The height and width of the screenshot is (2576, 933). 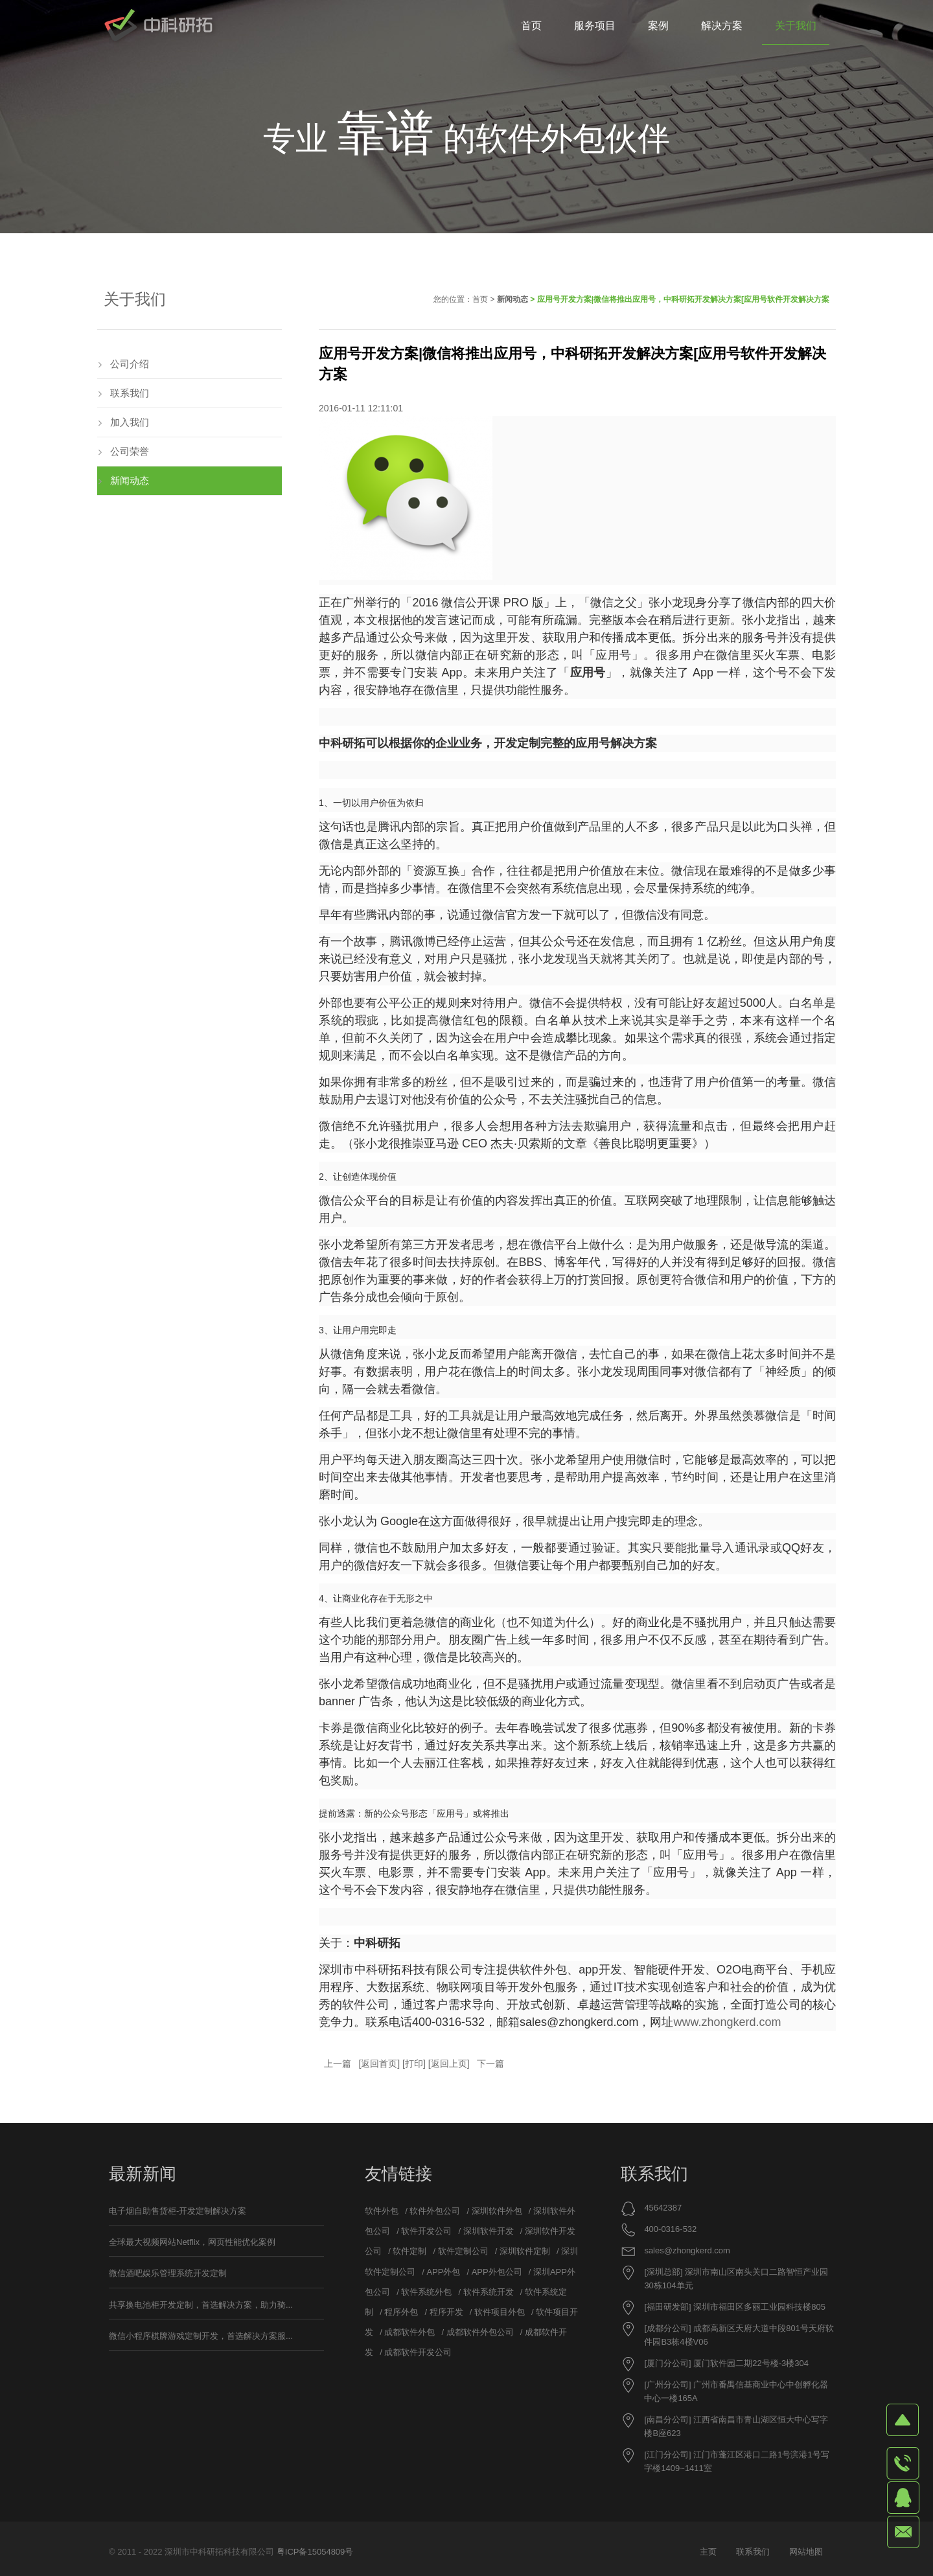 I want to click on 软件定制公司, so click(x=463, y=2251).